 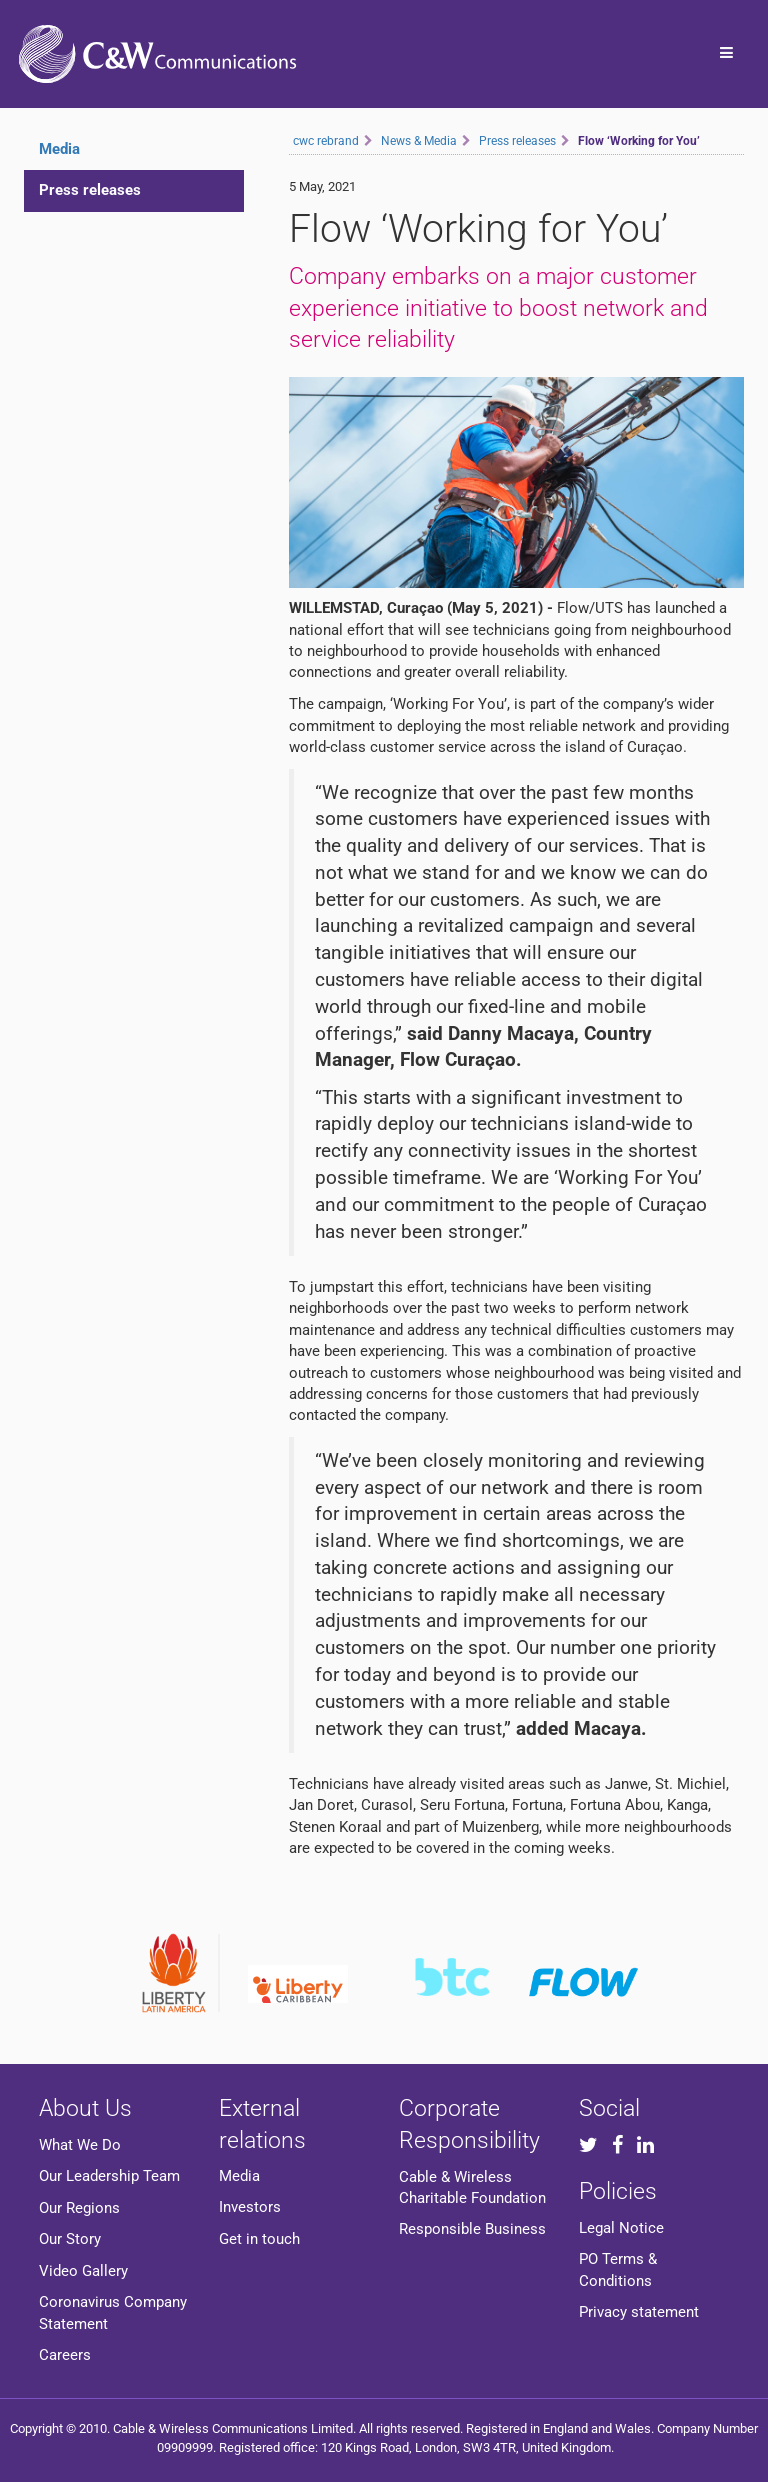 What do you see at coordinates (109, 2176) in the screenshot?
I see `Our Leadership Team` at bounding box center [109, 2176].